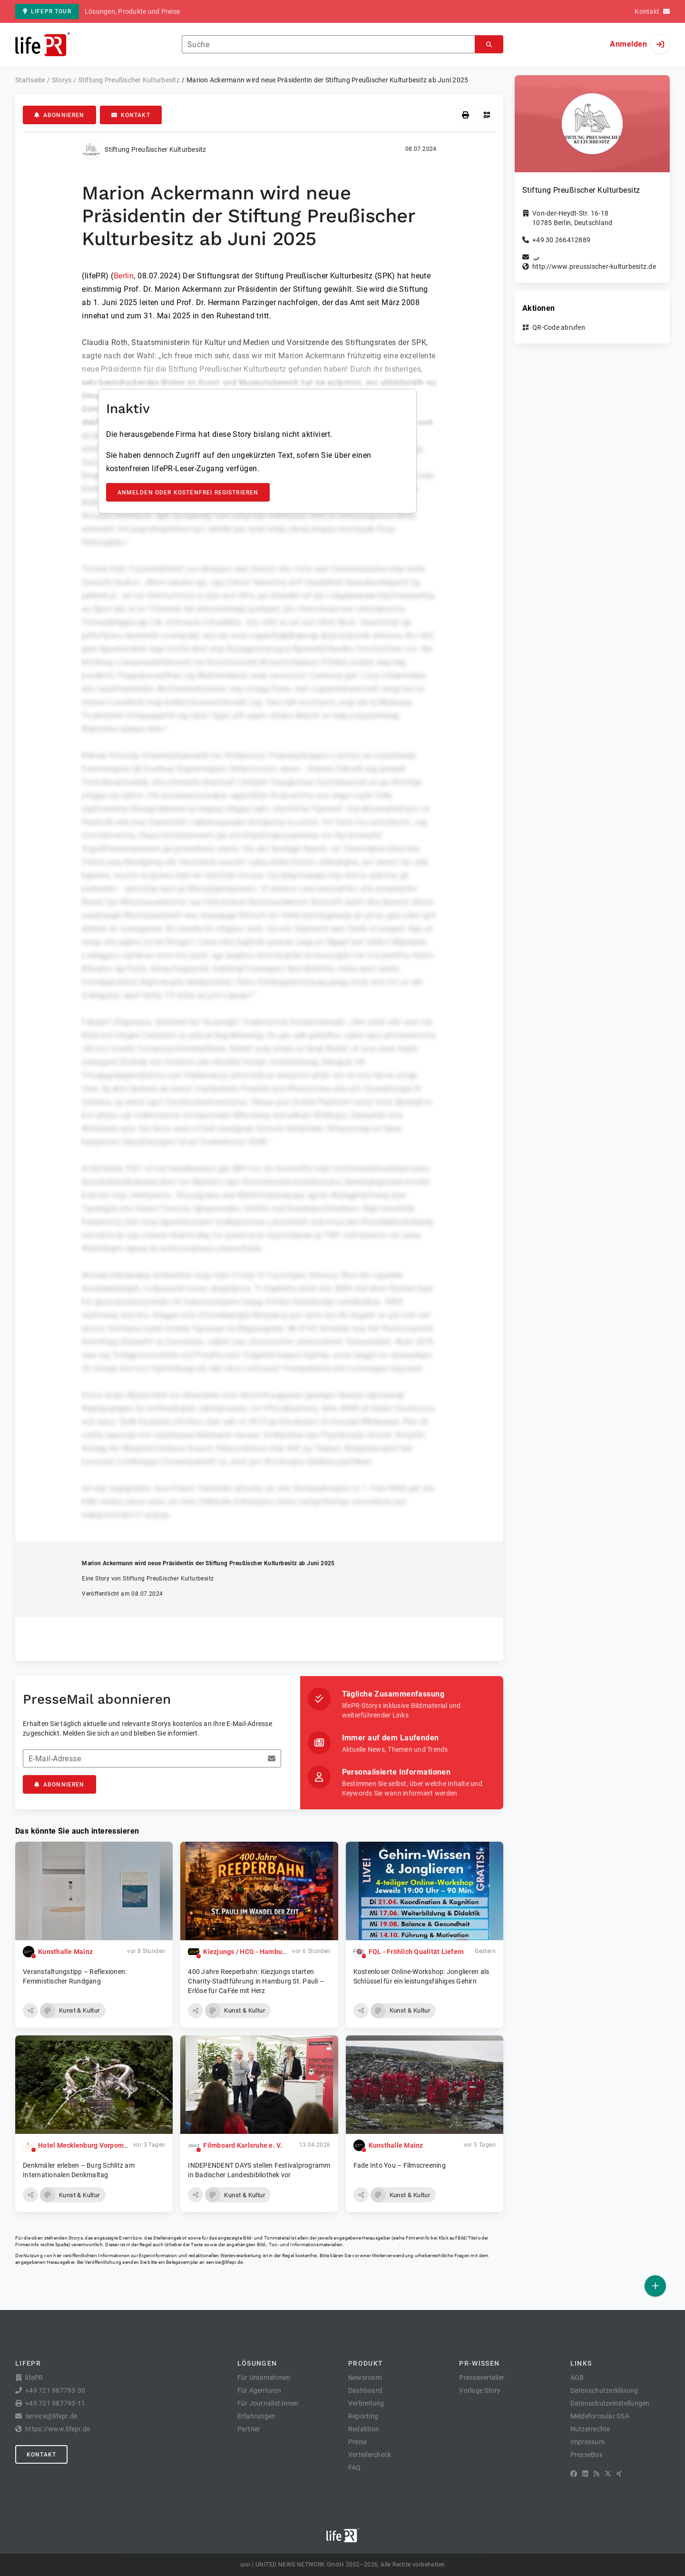 The image size is (685, 2576). I want to click on Kontakt, so click(130, 115).